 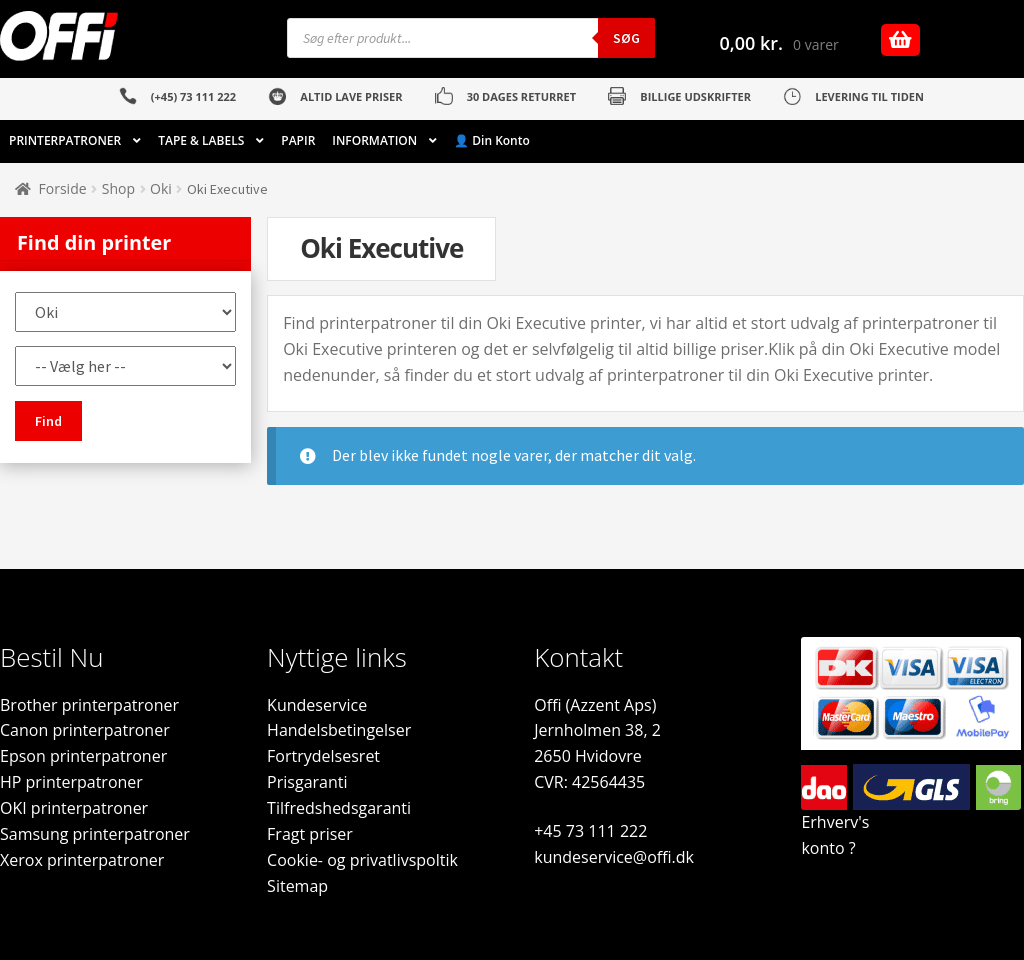 I want to click on Sitemap, so click(x=297, y=886).